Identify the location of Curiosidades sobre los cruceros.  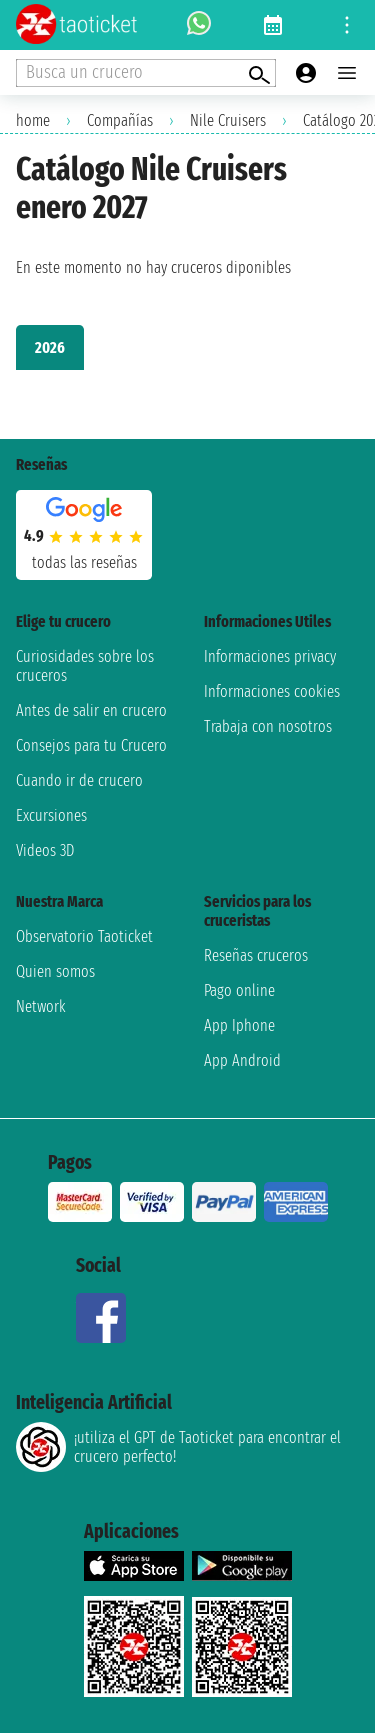
(85, 666).